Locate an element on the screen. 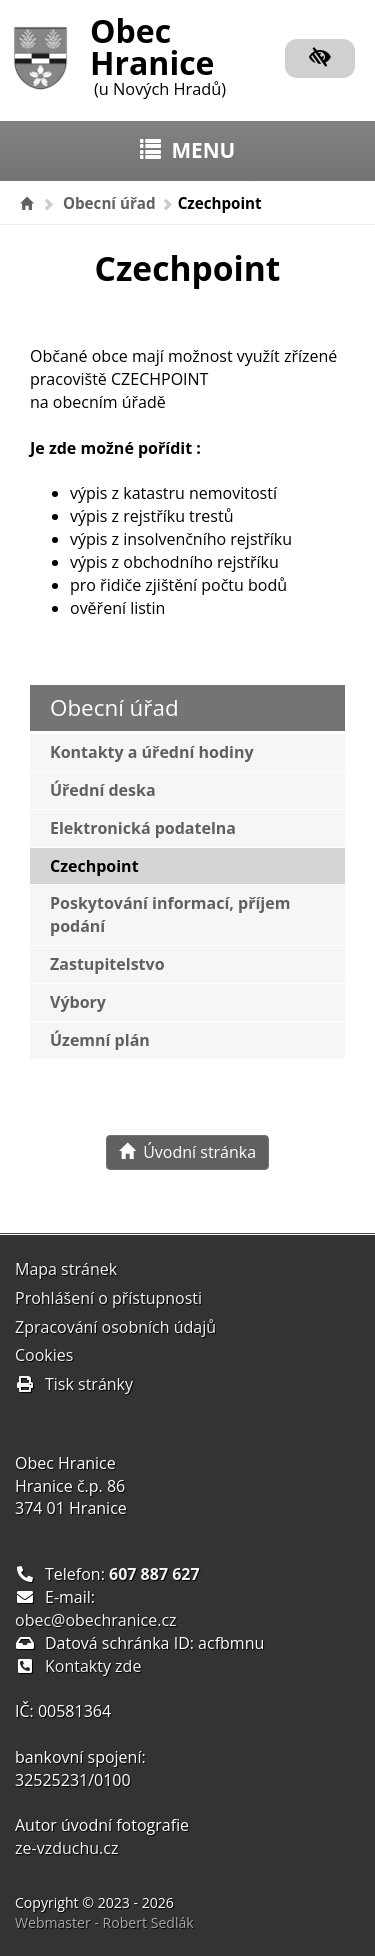  Úvodní stránka is located at coordinates (187, 1152).